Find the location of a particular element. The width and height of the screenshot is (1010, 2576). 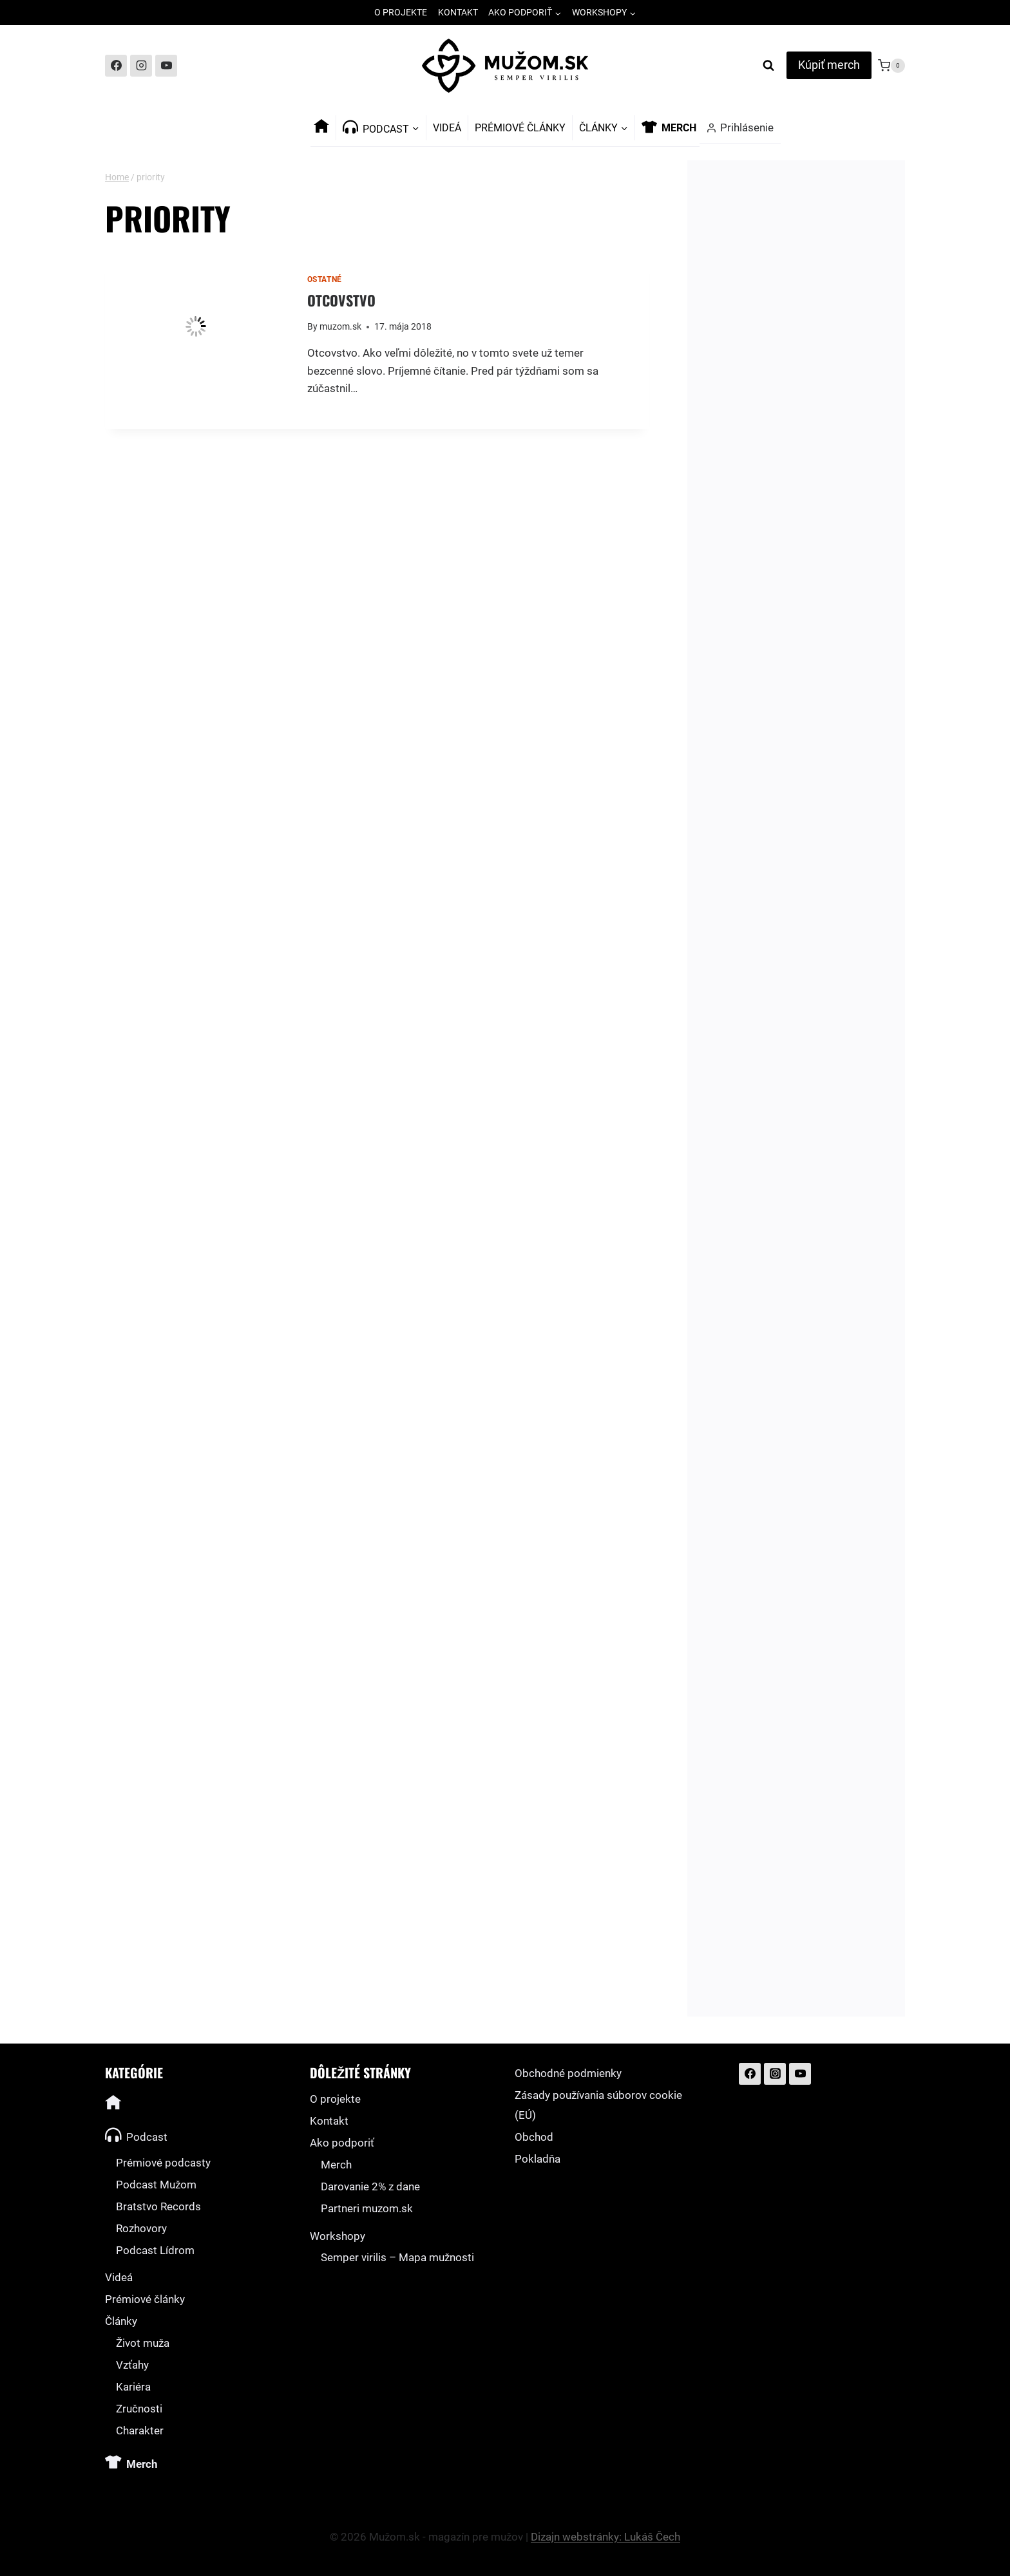

[Shopping Cart] is located at coordinates (891, 66).